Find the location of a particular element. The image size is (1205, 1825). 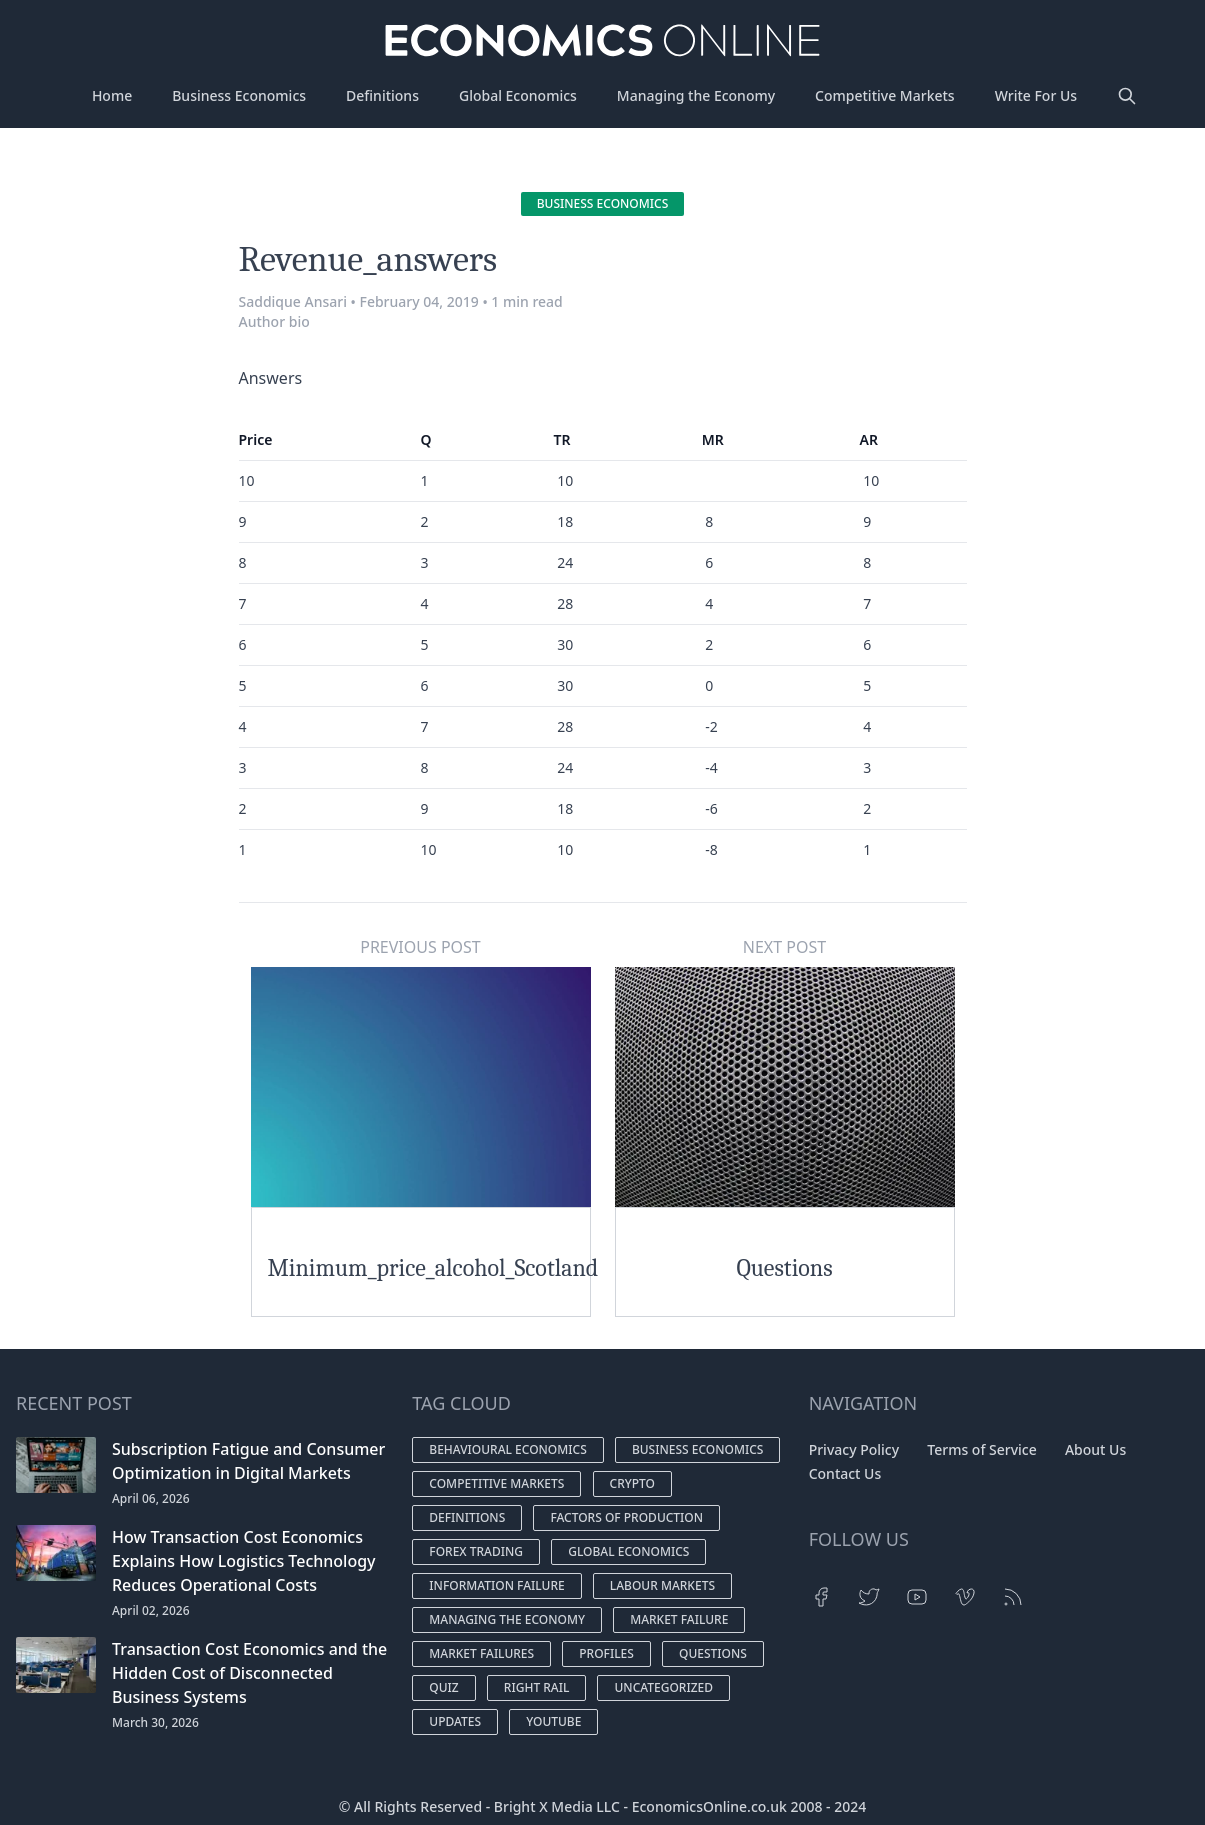

Home is located at coordinates (112, 95).